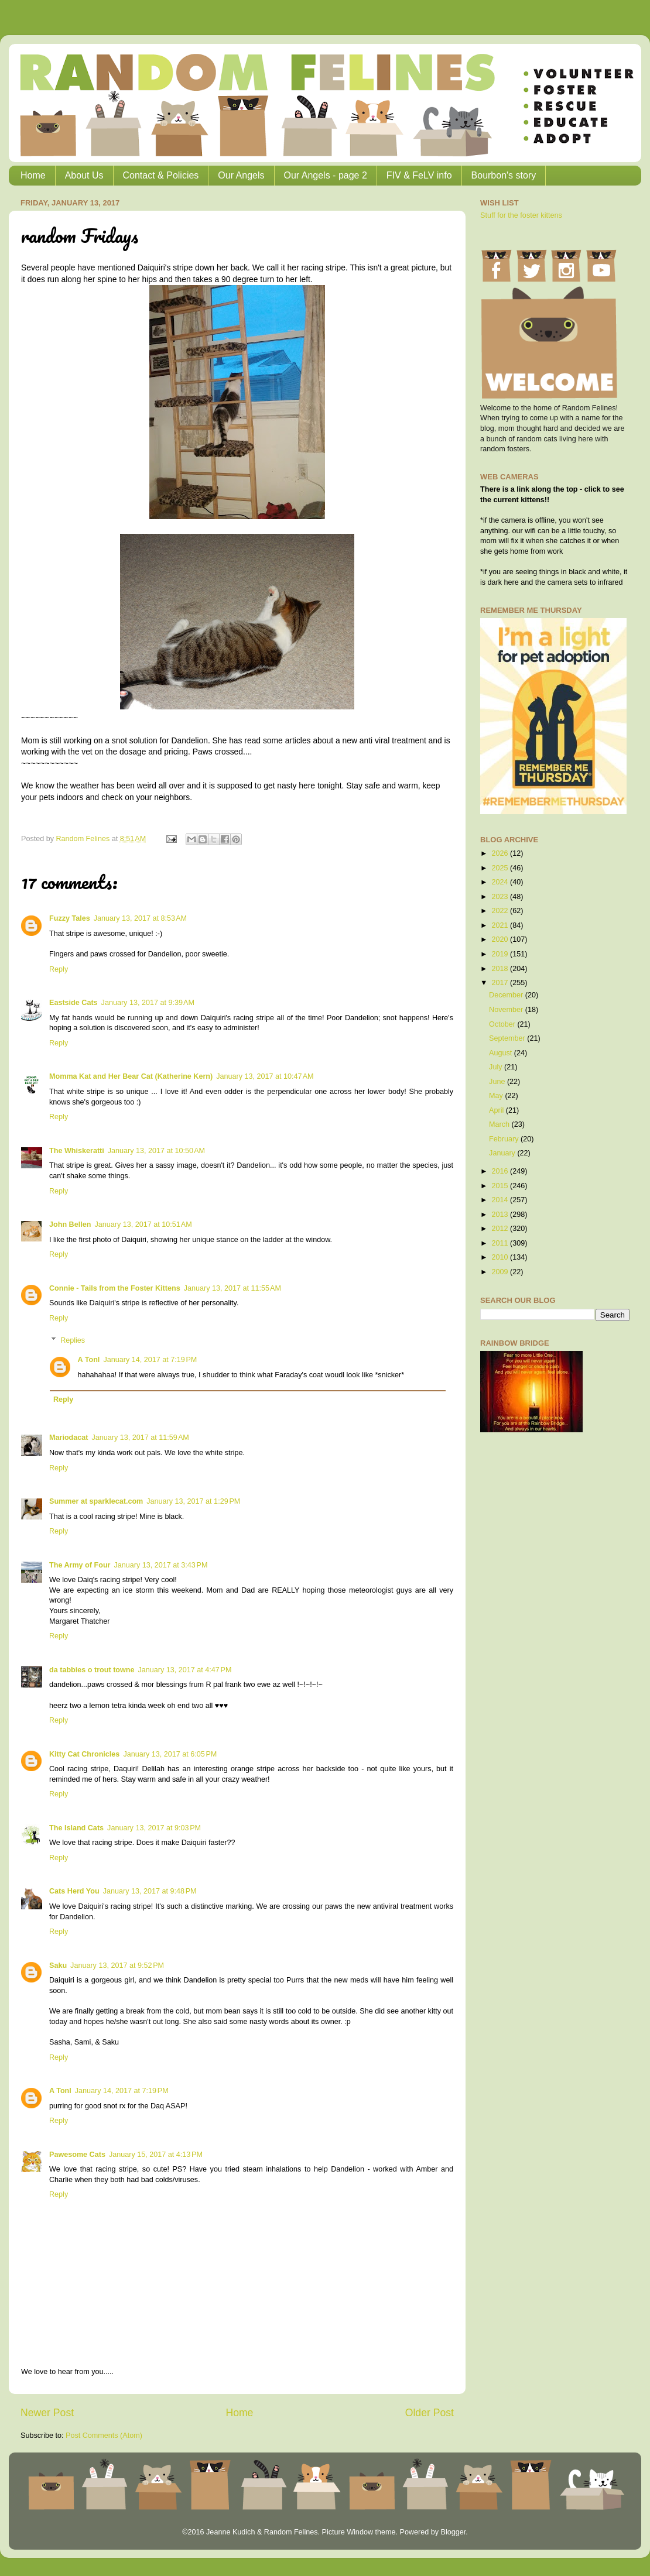 The image size is (650, 2576). Describe the element at coordinates (500, 868) in the screenshot. I see `2025` at that location.